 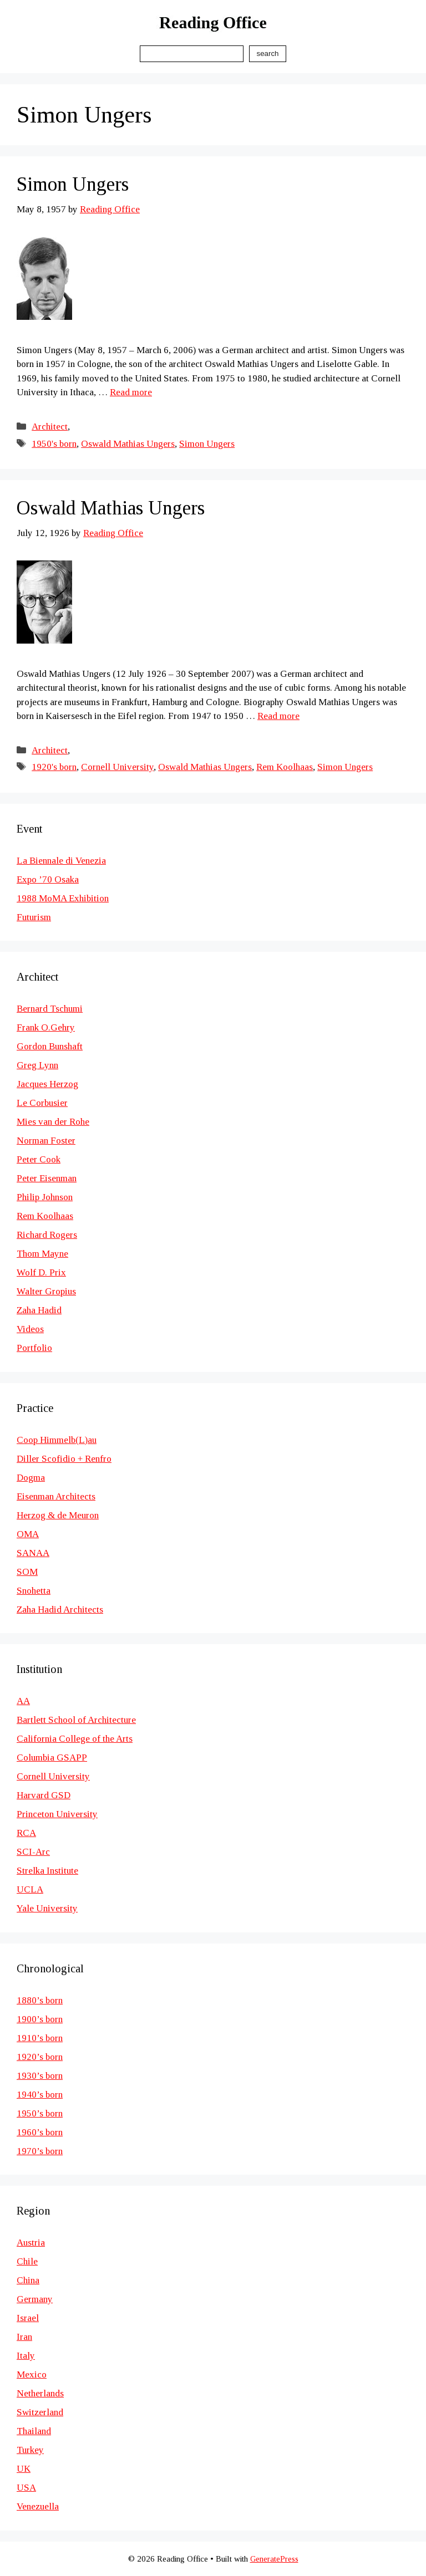 I want to click on Eisenman Architects, so click(x=56, y=1496).